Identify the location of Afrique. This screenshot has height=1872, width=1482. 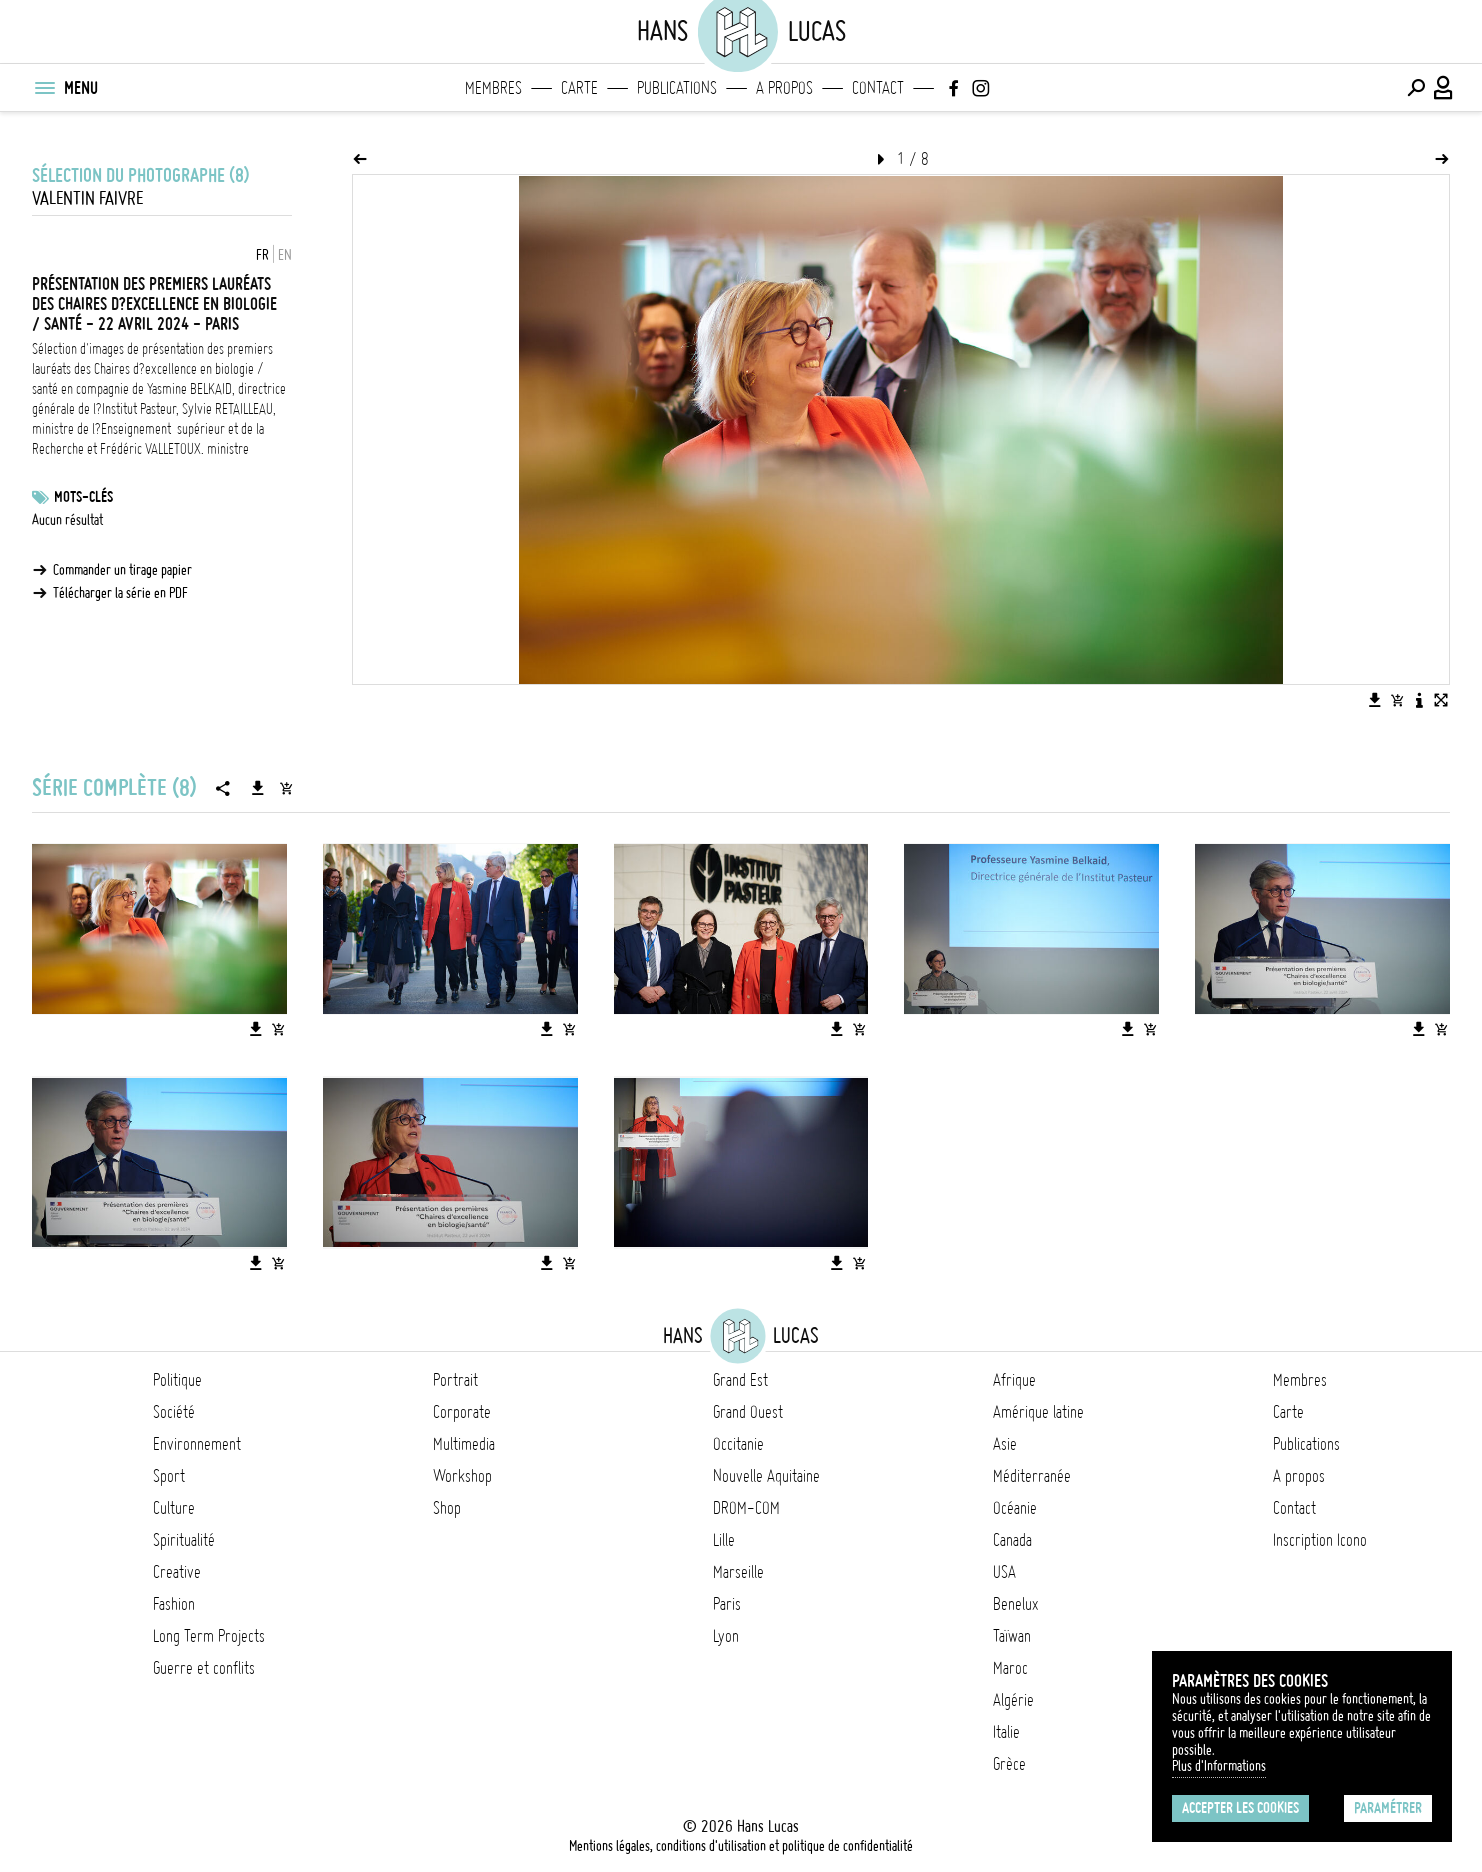
(1014, 1380).